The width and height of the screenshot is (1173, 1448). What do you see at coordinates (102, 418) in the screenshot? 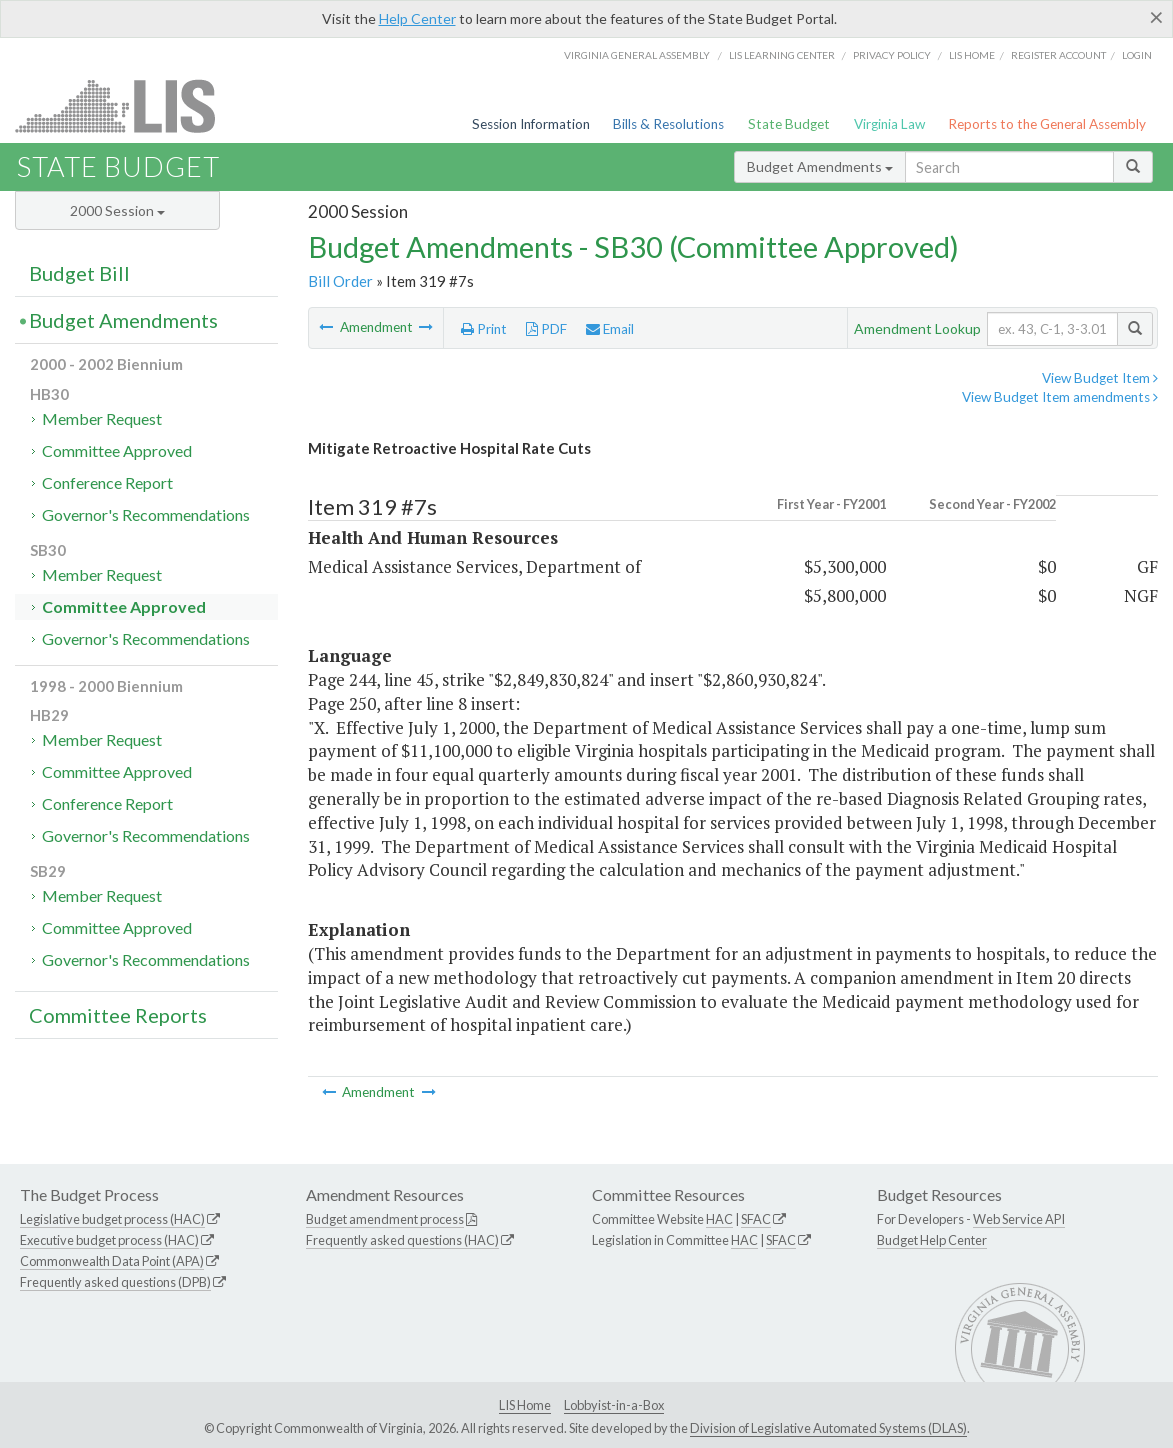
I see `Member Request` at bounding box center [102, 418].